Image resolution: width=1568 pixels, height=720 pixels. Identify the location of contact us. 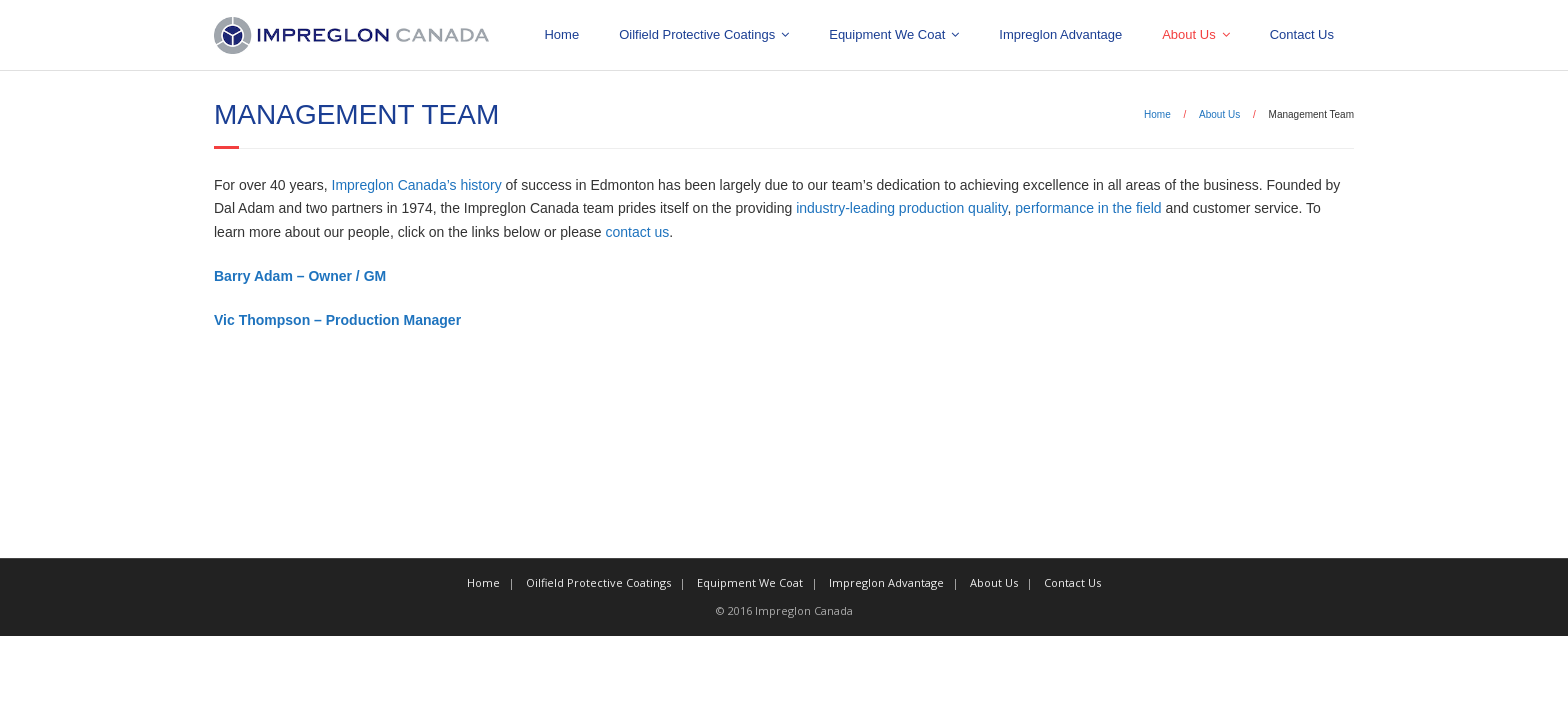
(637, 232).